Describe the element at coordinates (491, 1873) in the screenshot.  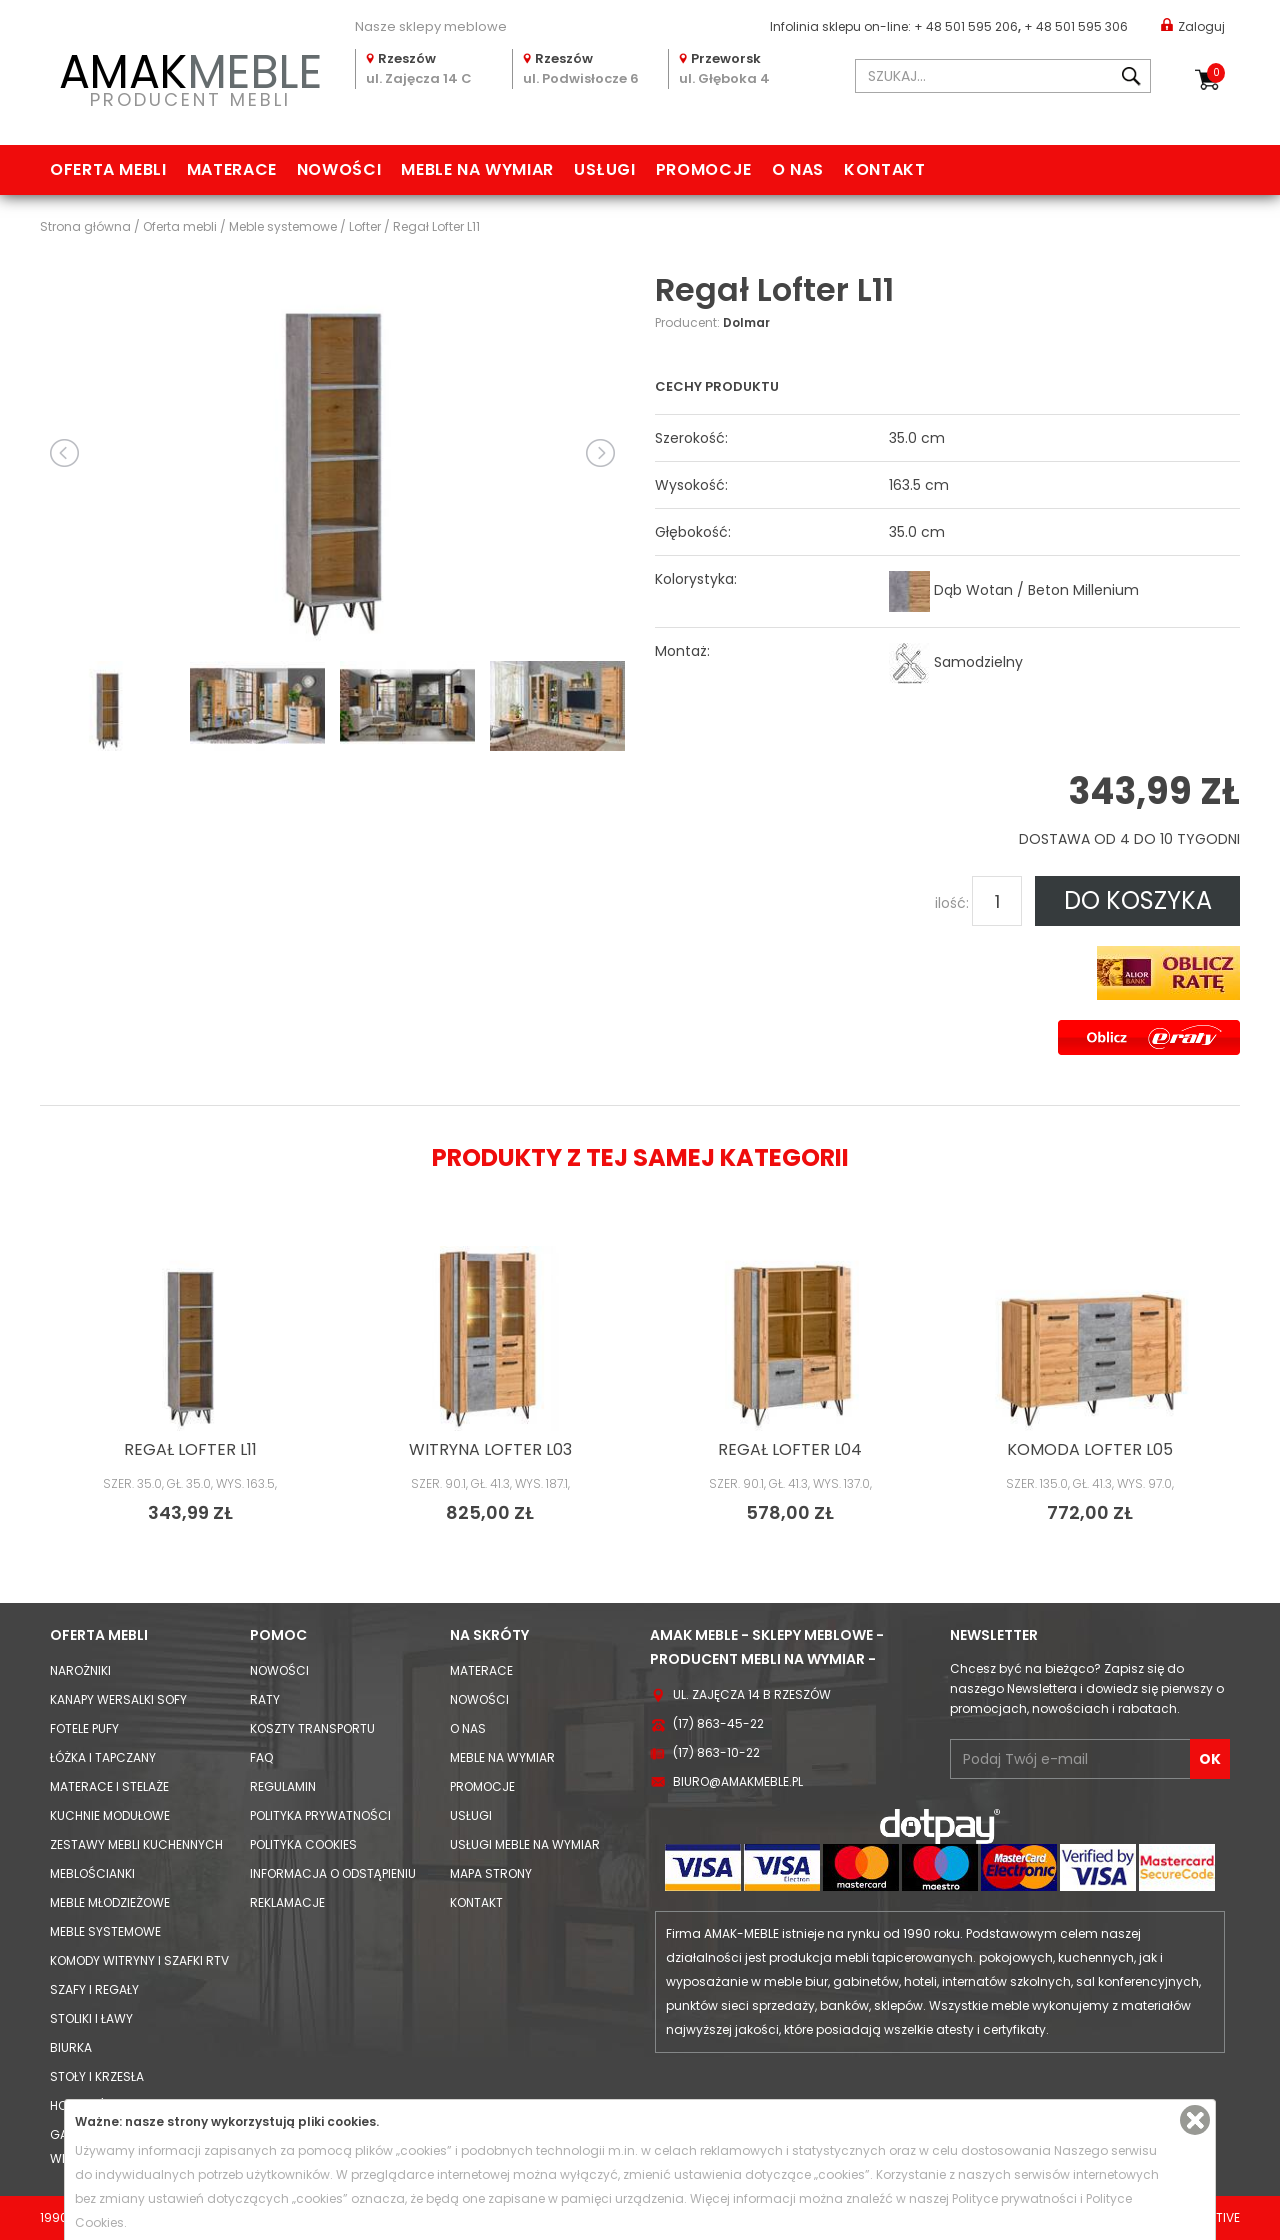
I see `Mapa strony` at that location.